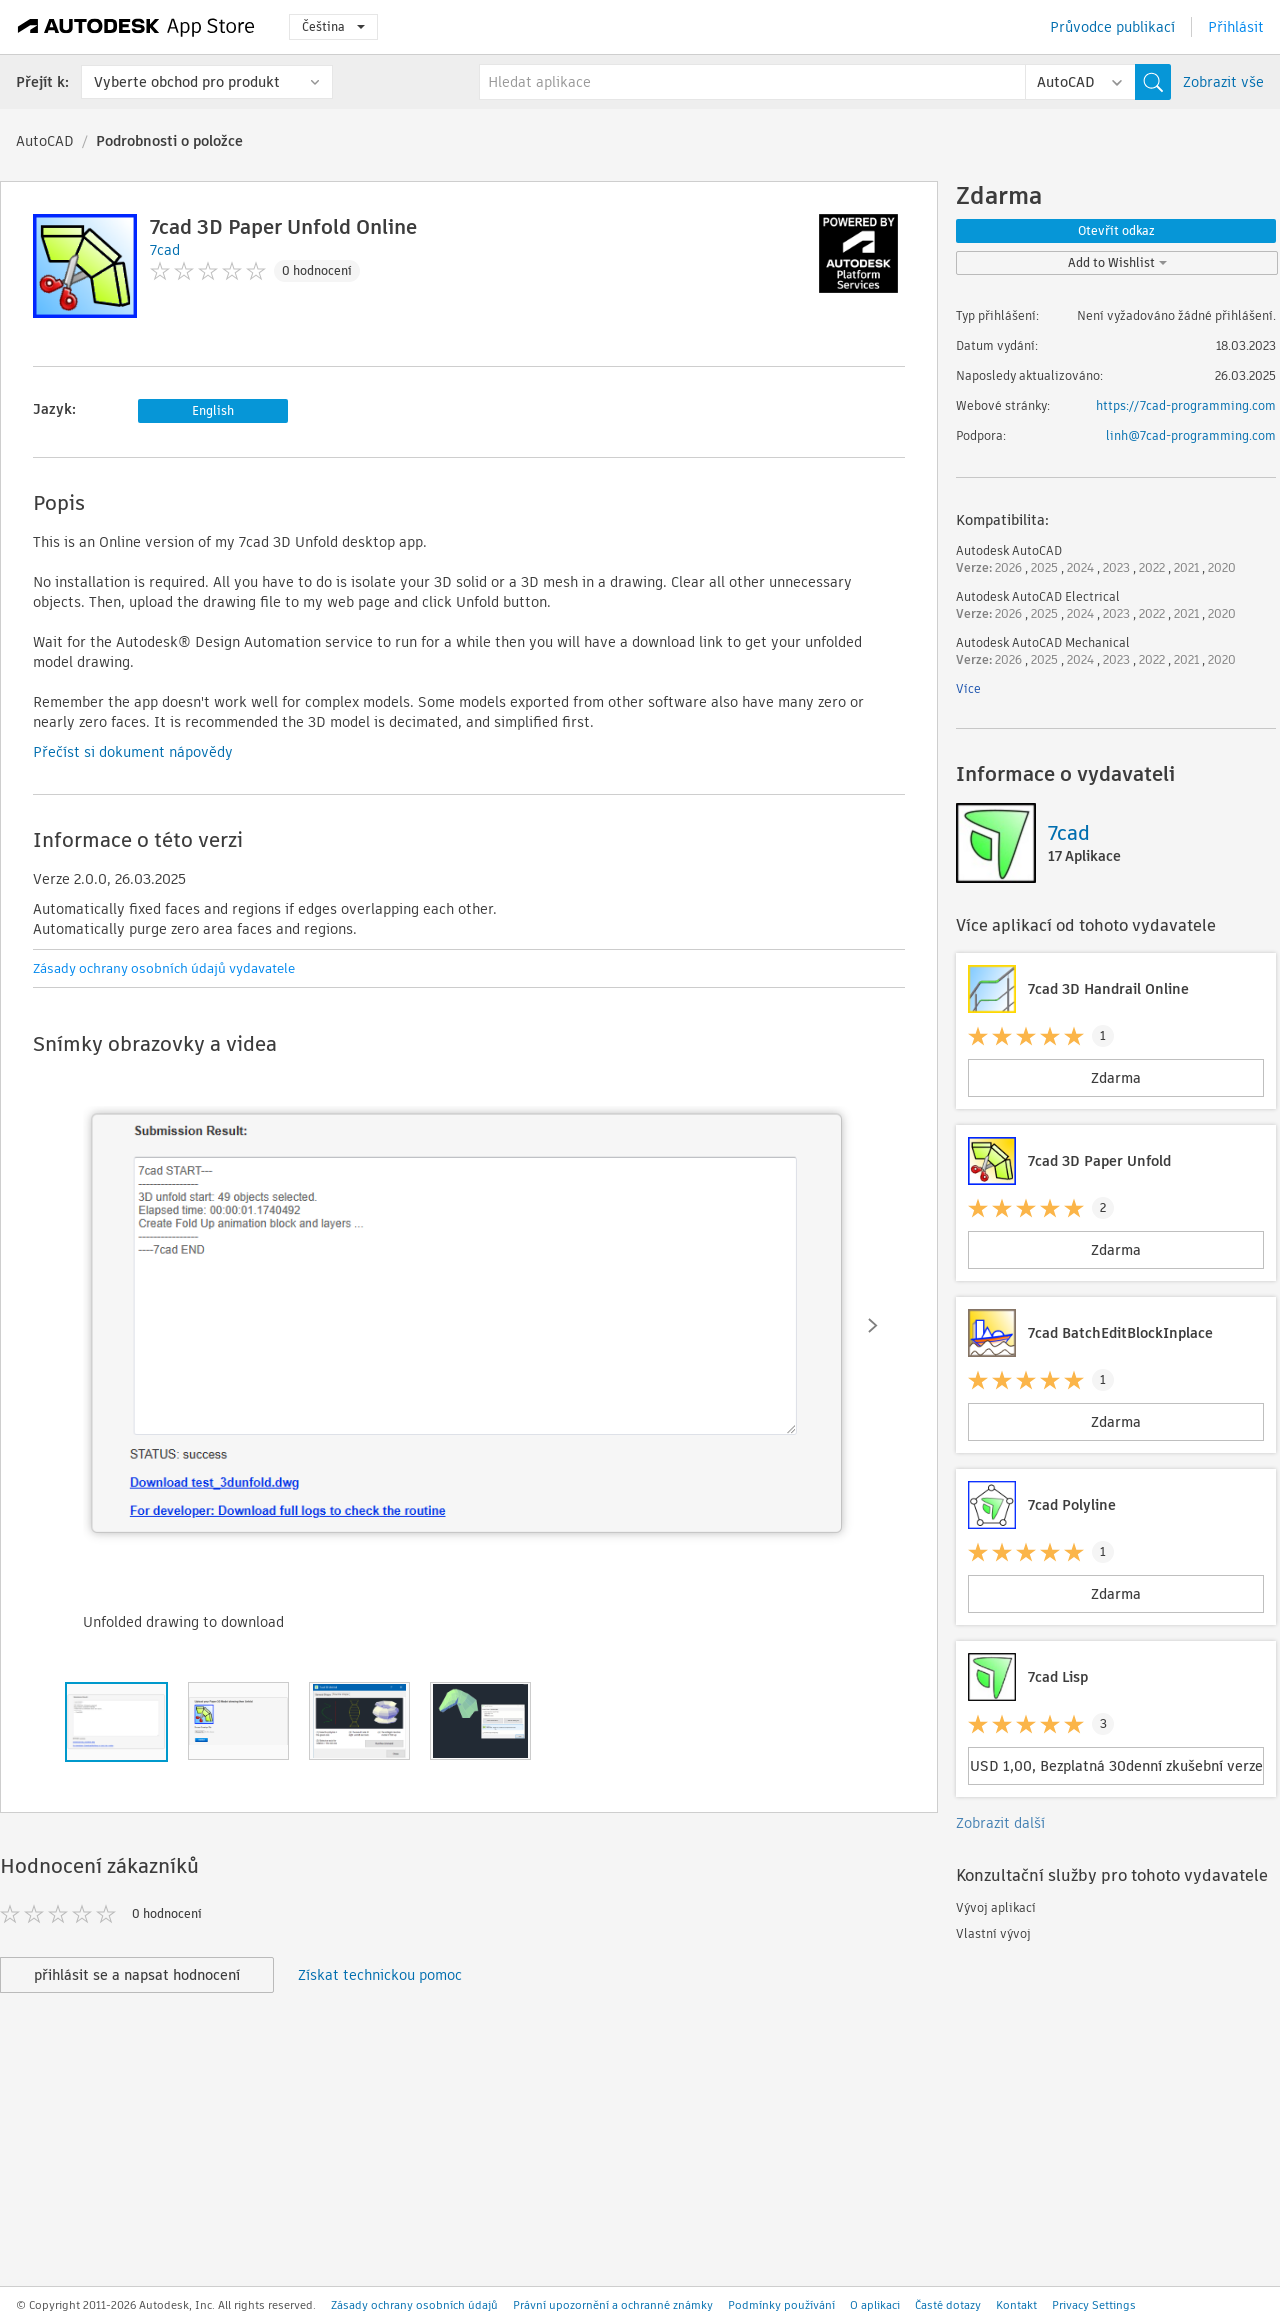 This screenshot has width=1280, height=2323. I want to click on Přečíst si dokument nápovědy, so click(133, 752).